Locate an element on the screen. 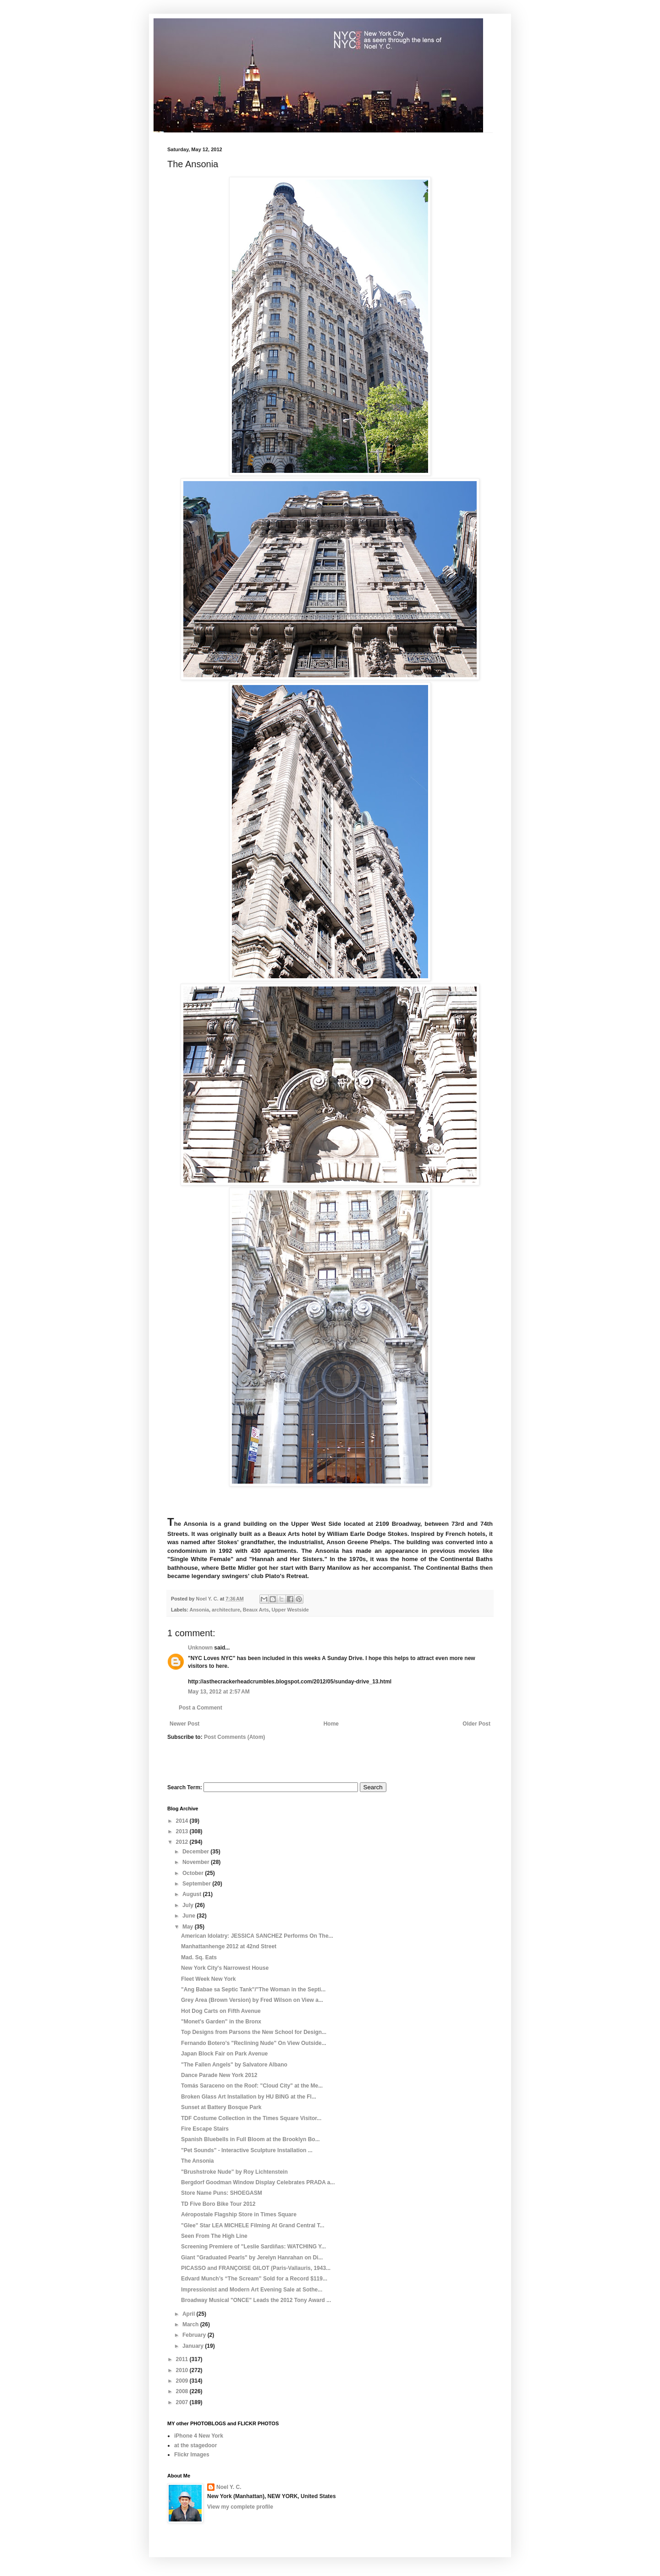 This screenshot has width=660, height=2576. "Glee" Star LEA MICHELE Filming At Grand Central T... is located at coordinates (252, 2225).